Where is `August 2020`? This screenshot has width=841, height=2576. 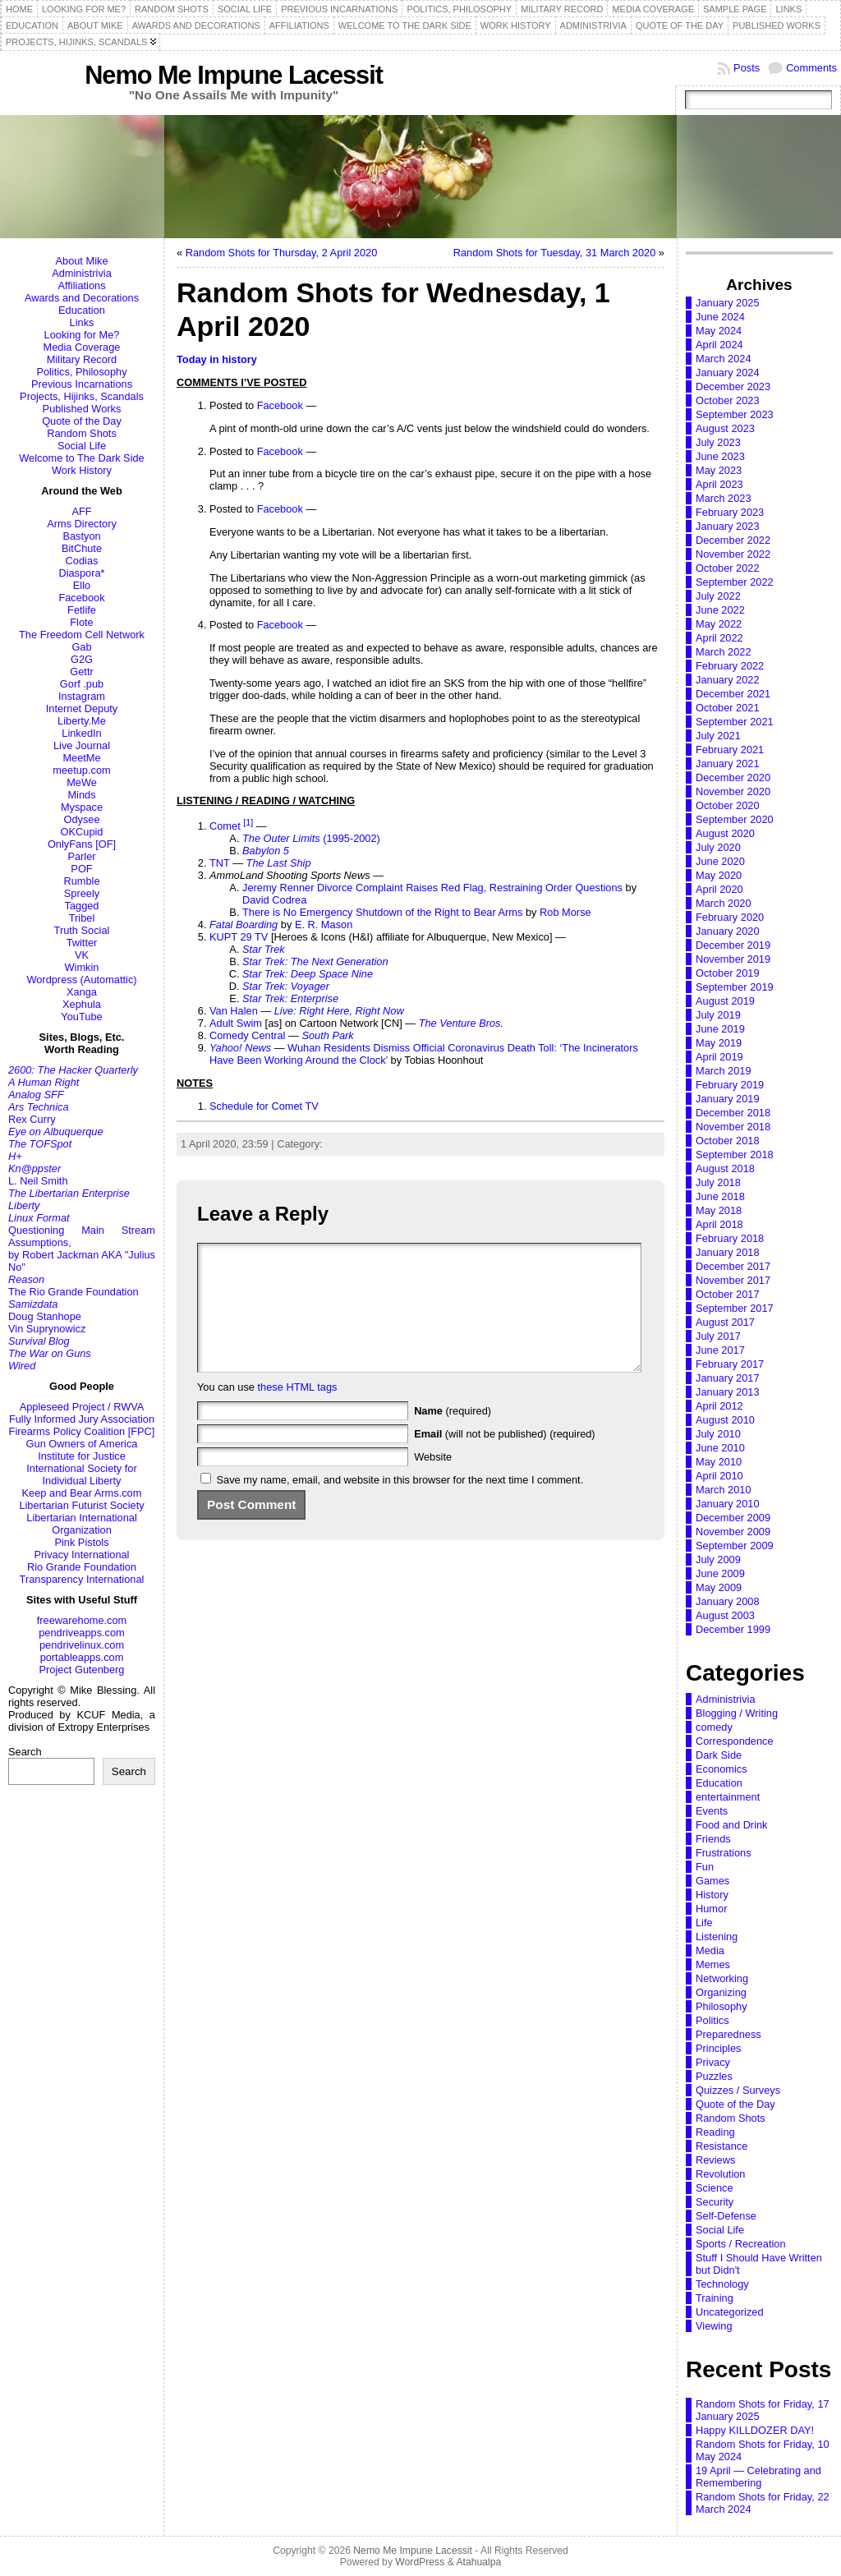 August 2020 is located at coordinates (725, 833).